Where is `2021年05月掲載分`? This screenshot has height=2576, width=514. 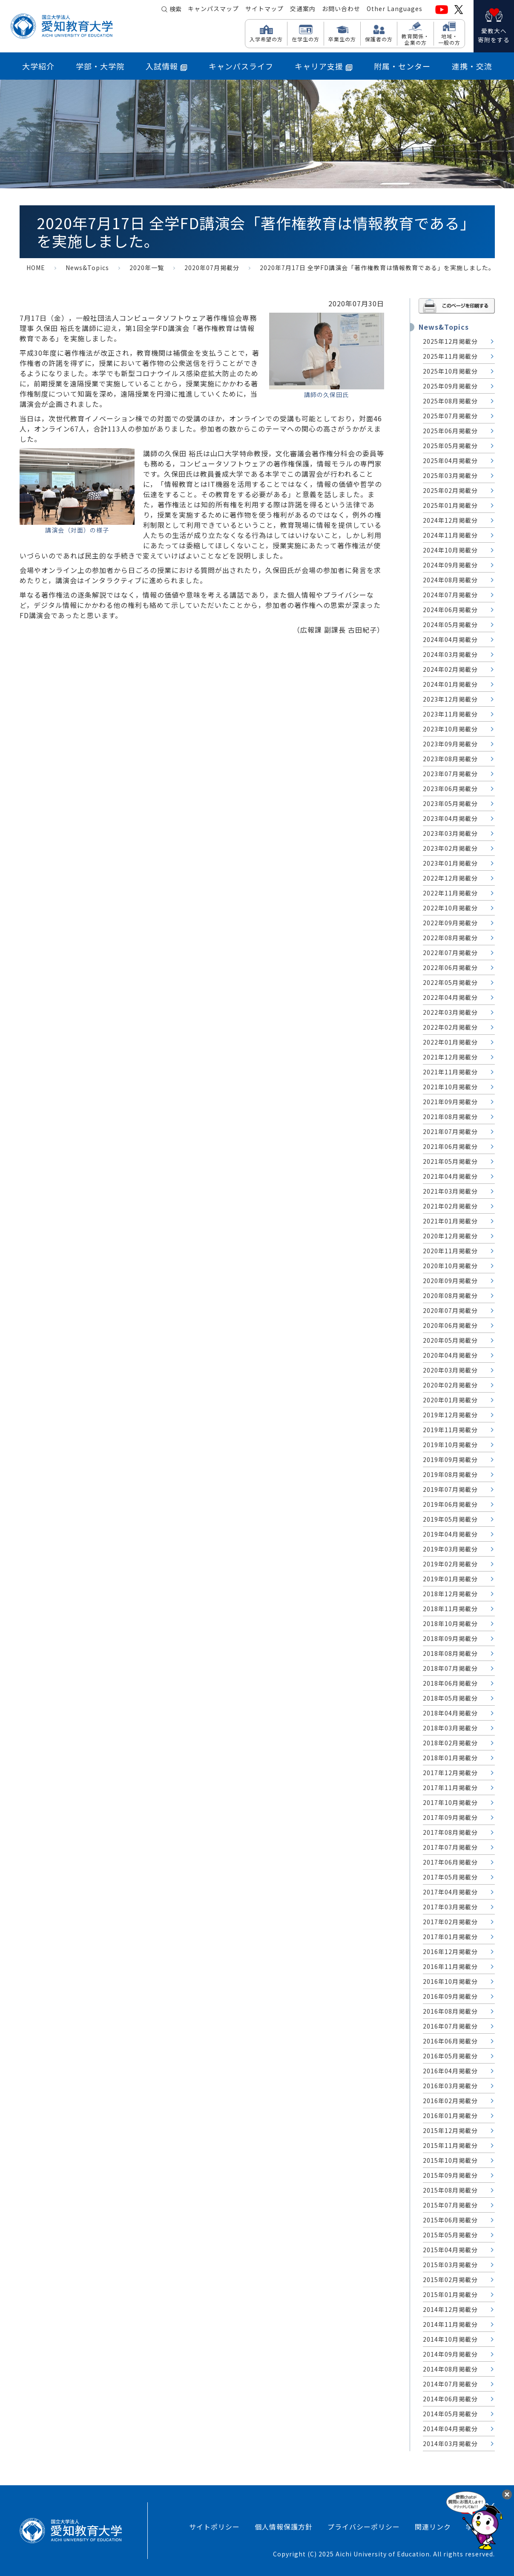 2021年05月掲載分 is located at coordinates (450, 1161).